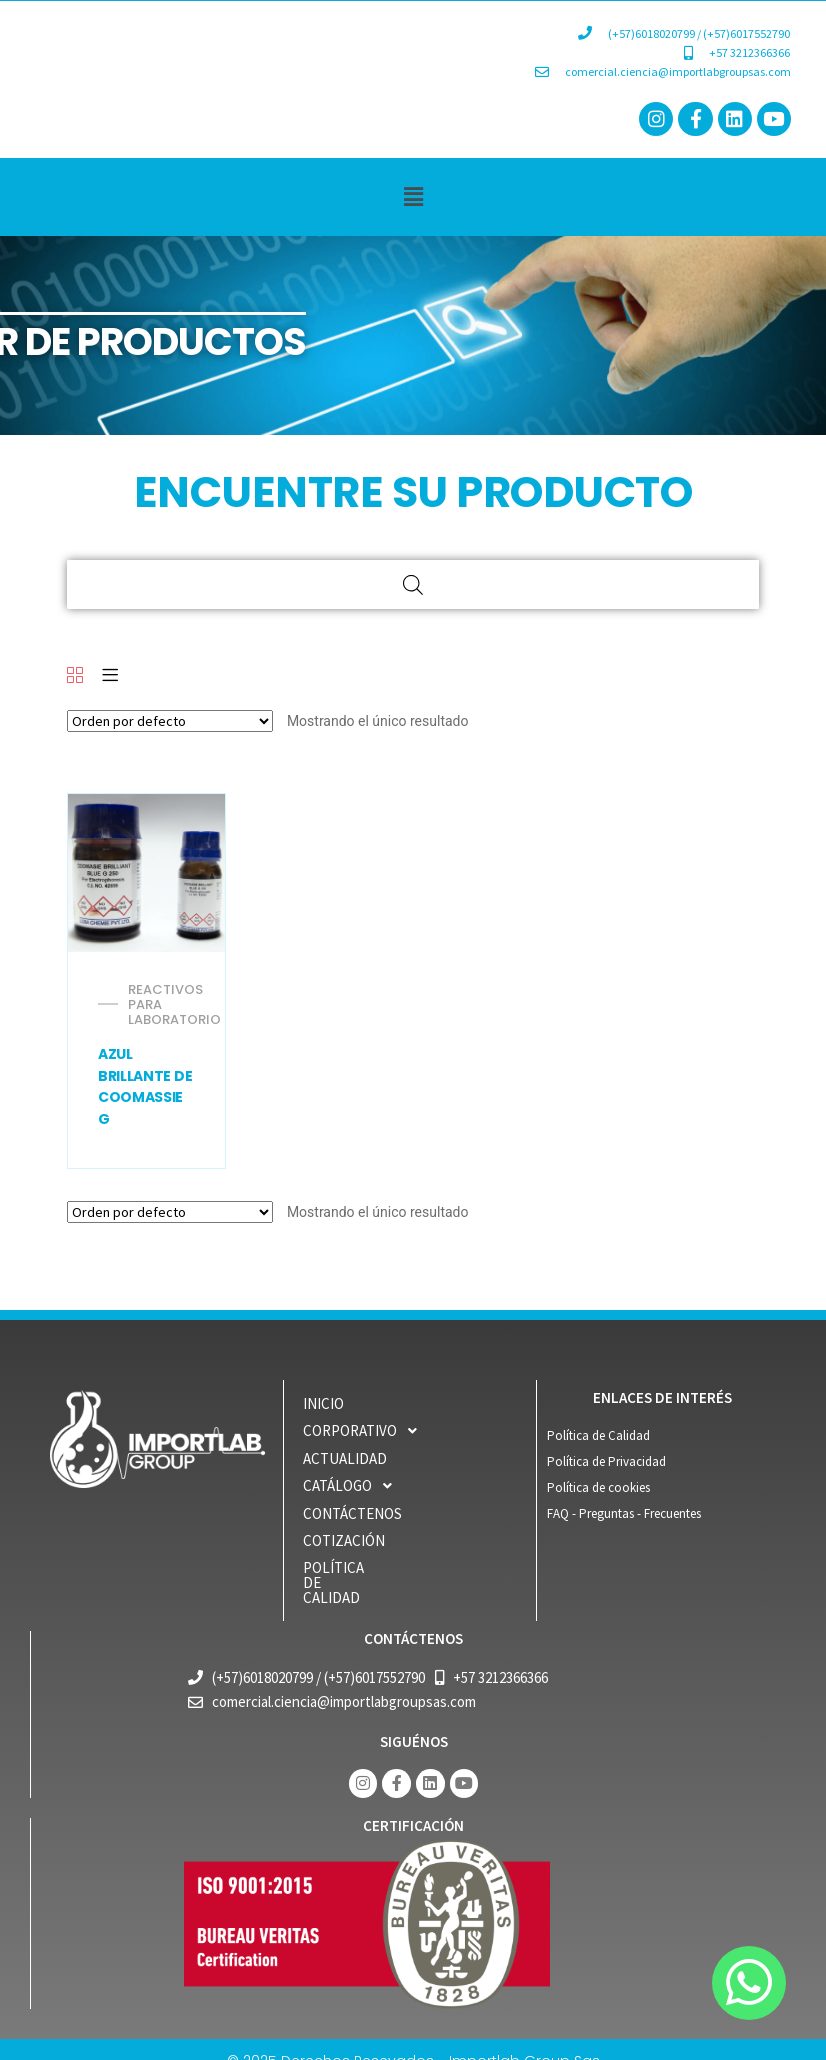 The image size is (826, 2060). What do you see at coordinates (75, 676) in the screenshot?
I see `[Grid]` at bounding box center [75, 676].